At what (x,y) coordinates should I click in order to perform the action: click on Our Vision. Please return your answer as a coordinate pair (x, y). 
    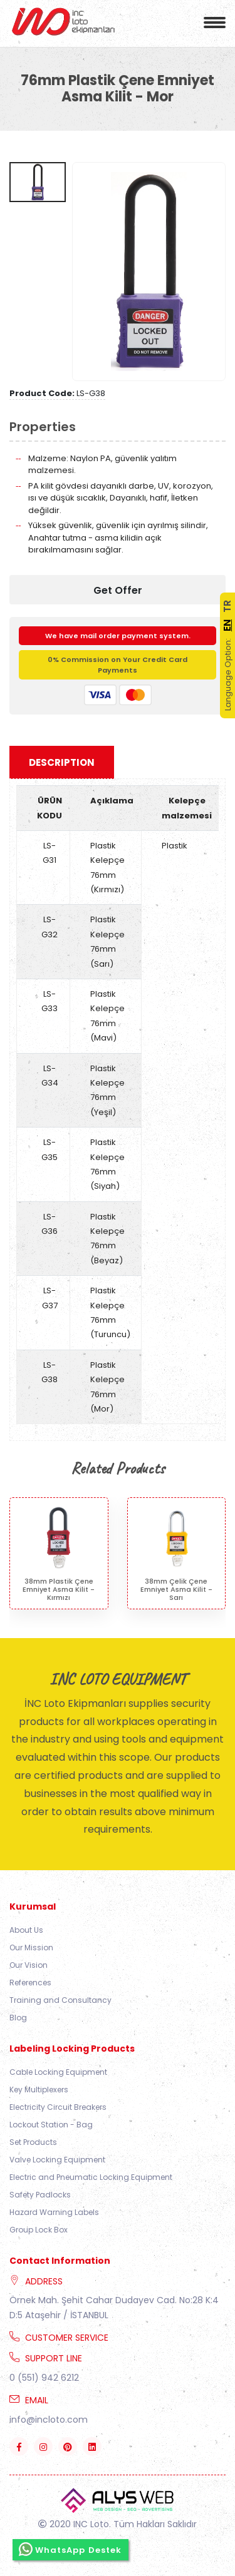
    Looking at the image, I should click on (28, 1965).